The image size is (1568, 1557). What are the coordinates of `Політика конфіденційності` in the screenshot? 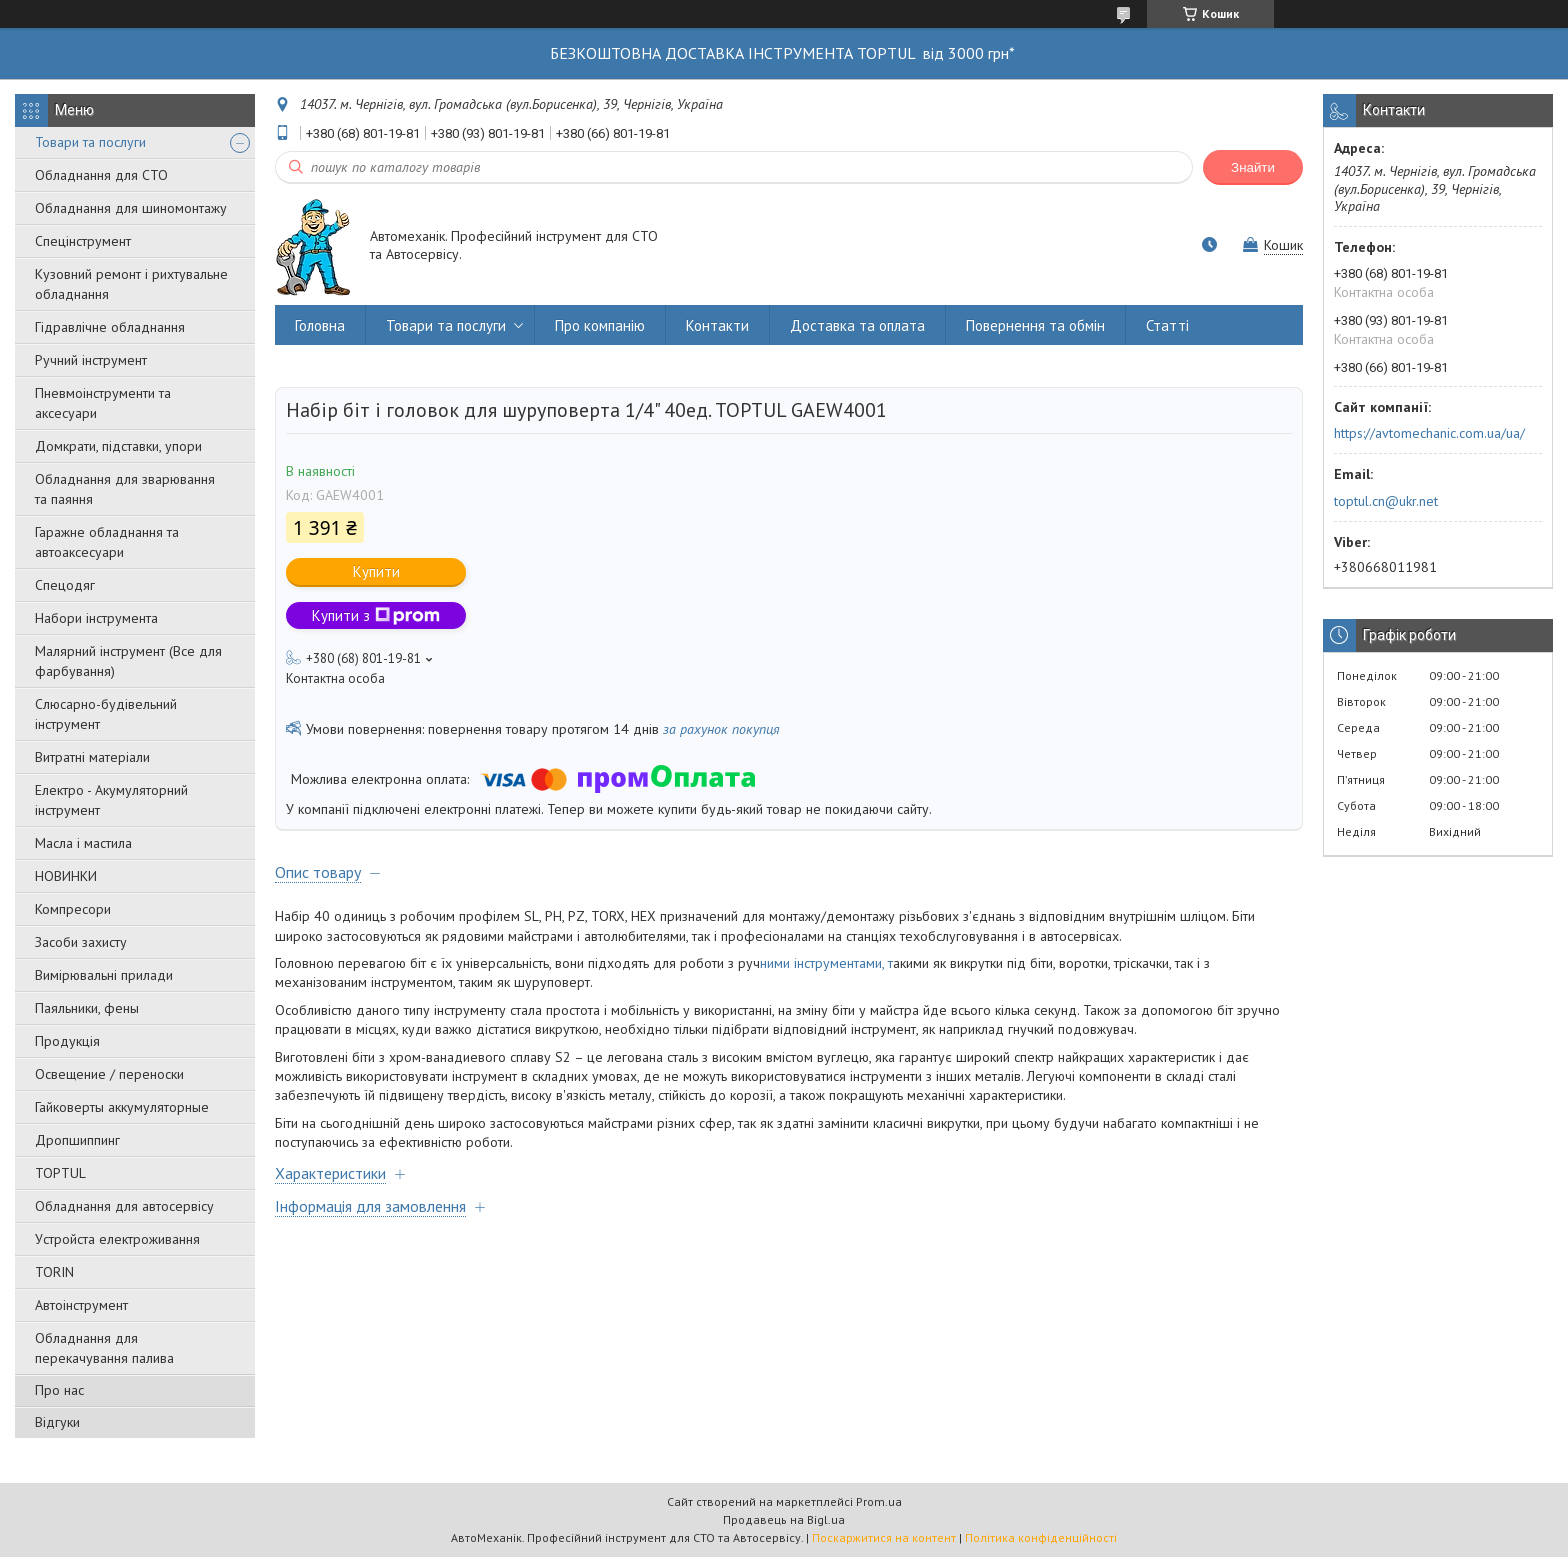 It's located at (1041, 1537).